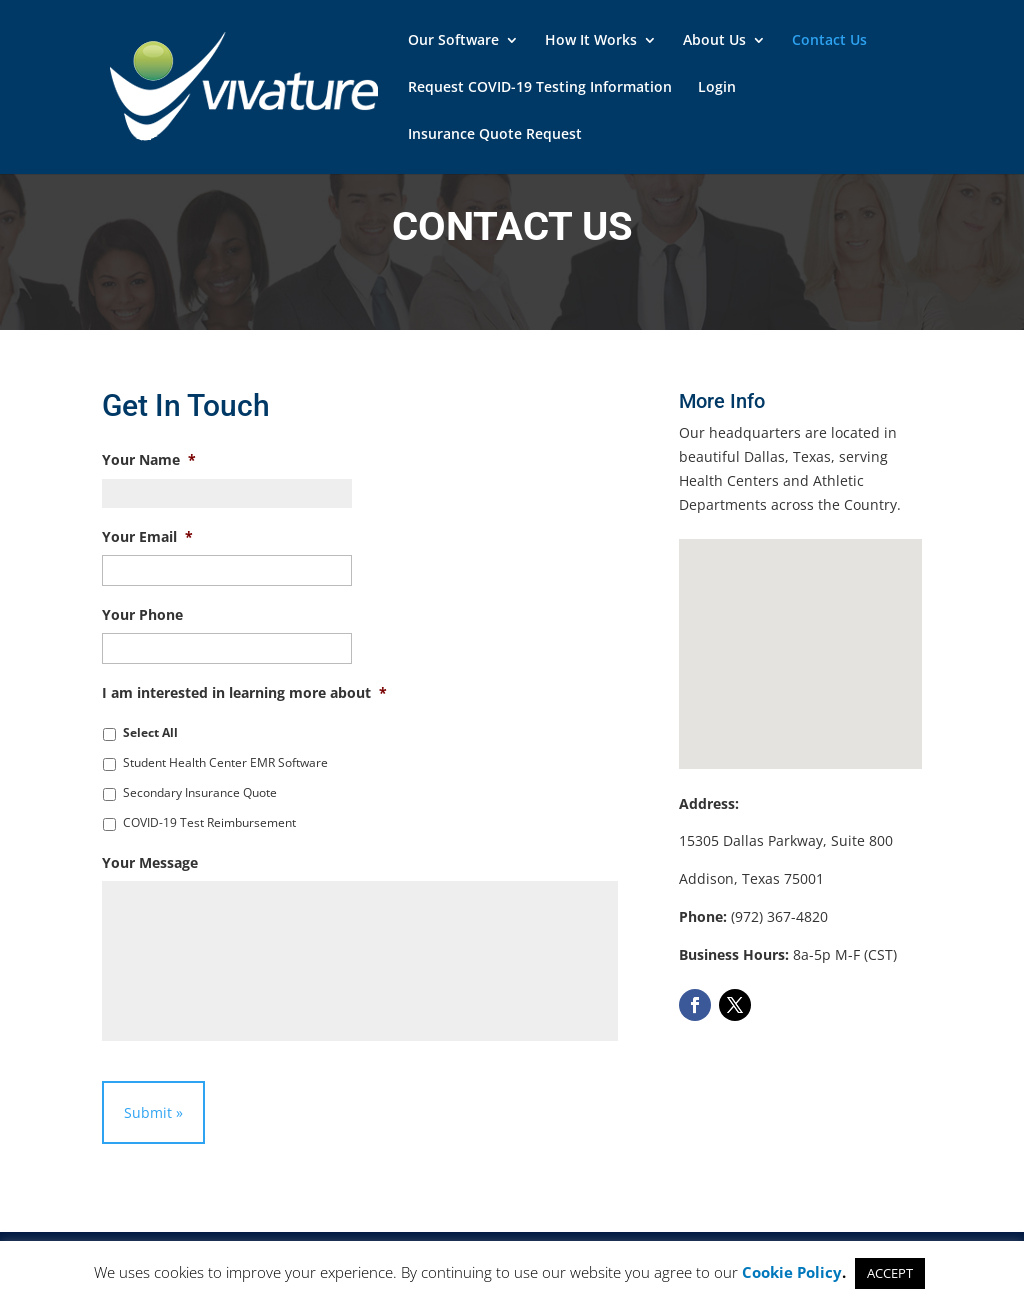 The width and height of the screenshot is (1024, 1306). Describe the element at coordinates (149, 460) in the screenshot. I see `Your Name` at that location.